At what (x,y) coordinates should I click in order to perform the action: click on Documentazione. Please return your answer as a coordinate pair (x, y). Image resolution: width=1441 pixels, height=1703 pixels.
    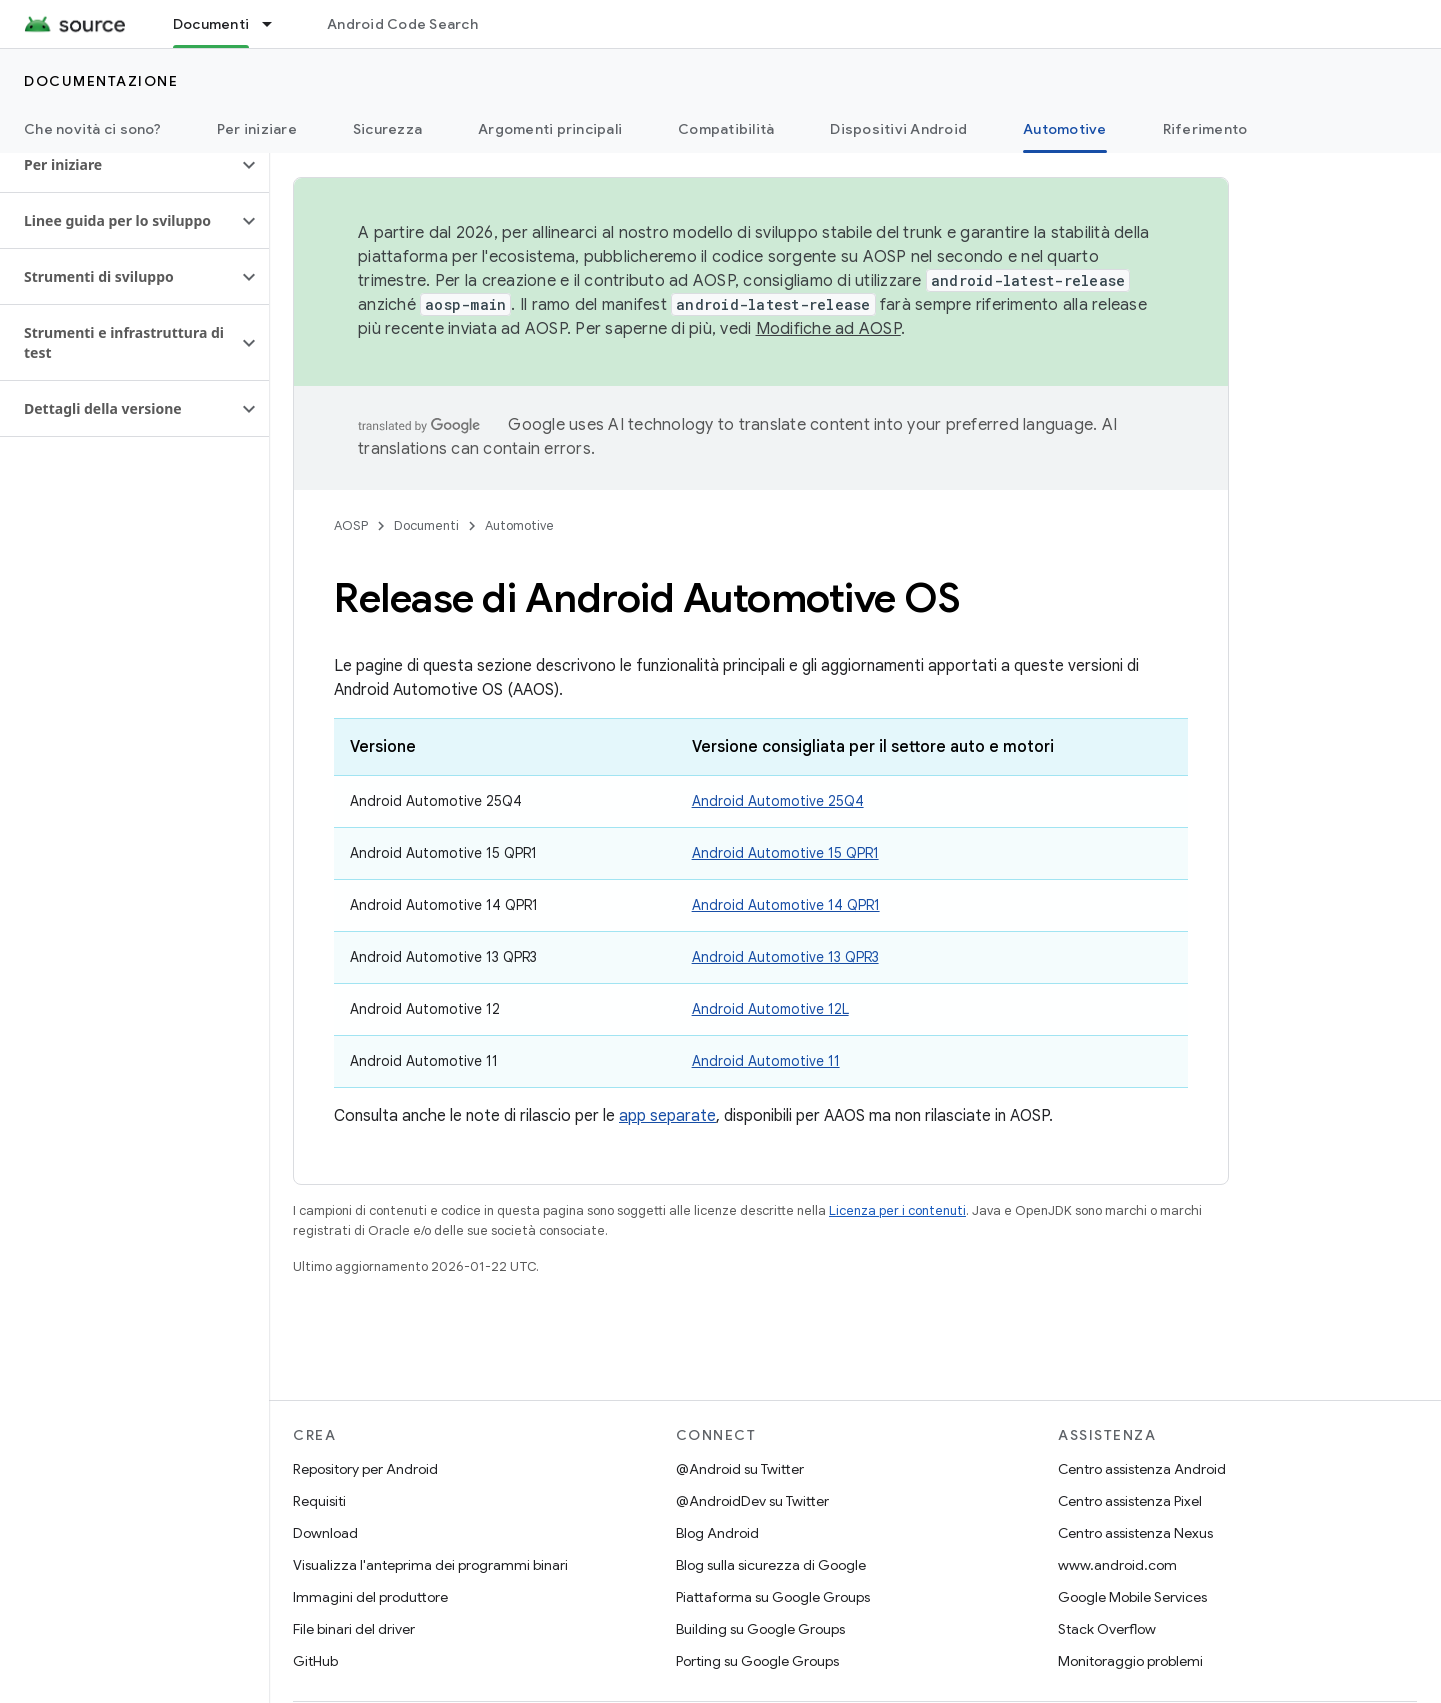
    Looking at the image, I should click on (101, 81).